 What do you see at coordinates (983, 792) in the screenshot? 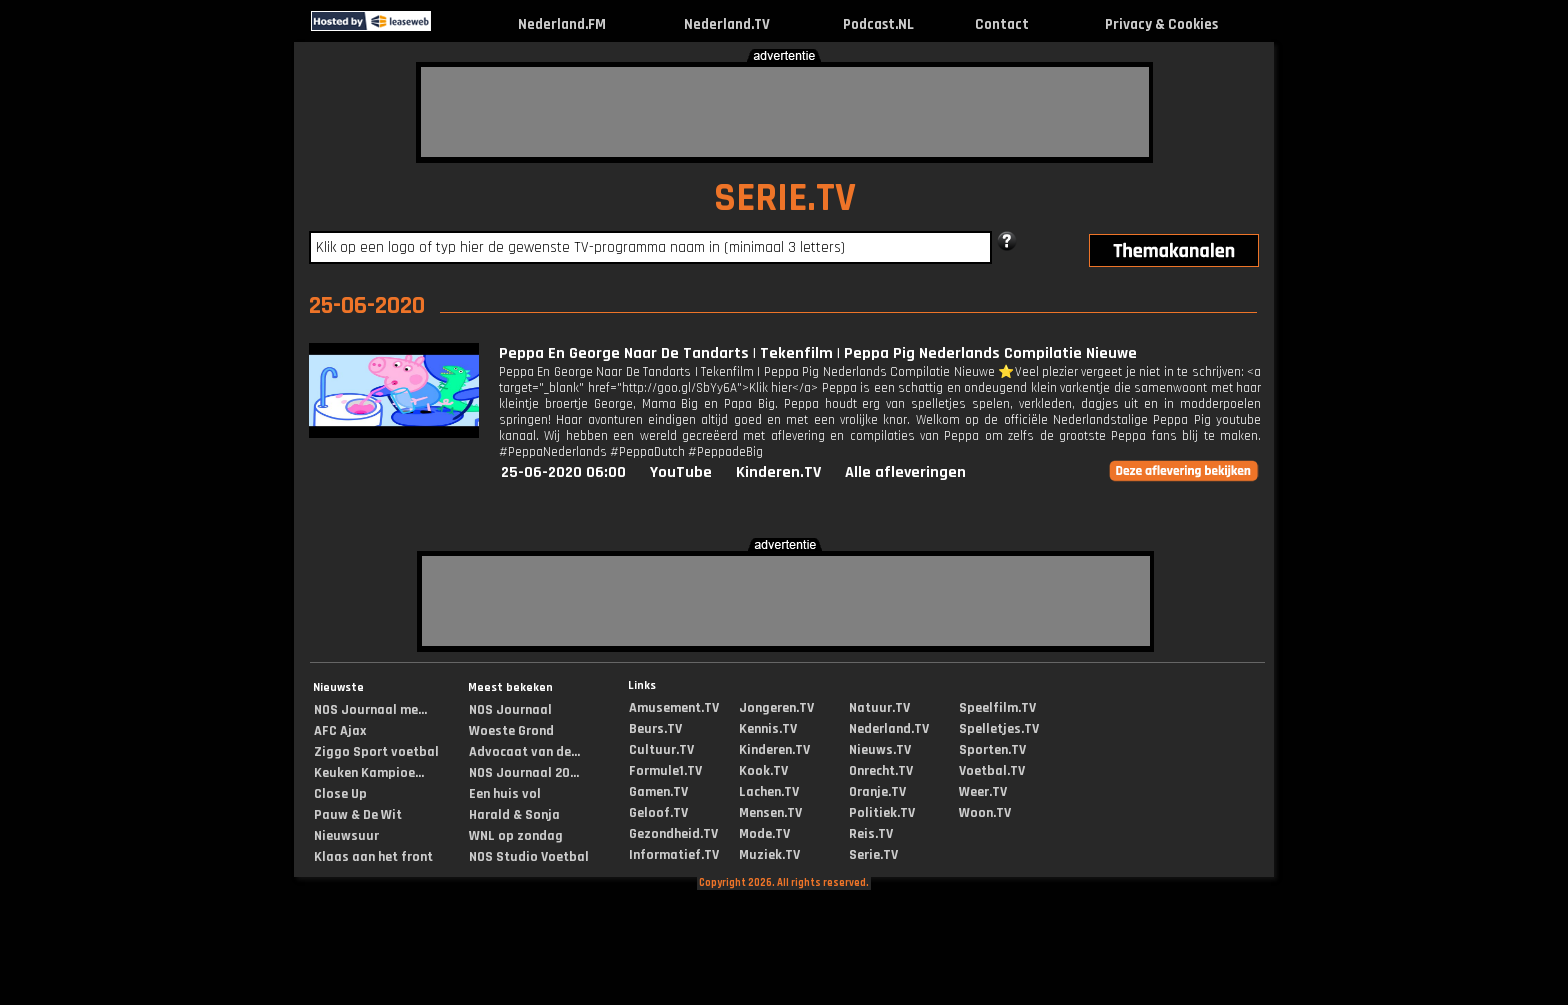
I see `Weer.TV` at bounding box center [983, 792].